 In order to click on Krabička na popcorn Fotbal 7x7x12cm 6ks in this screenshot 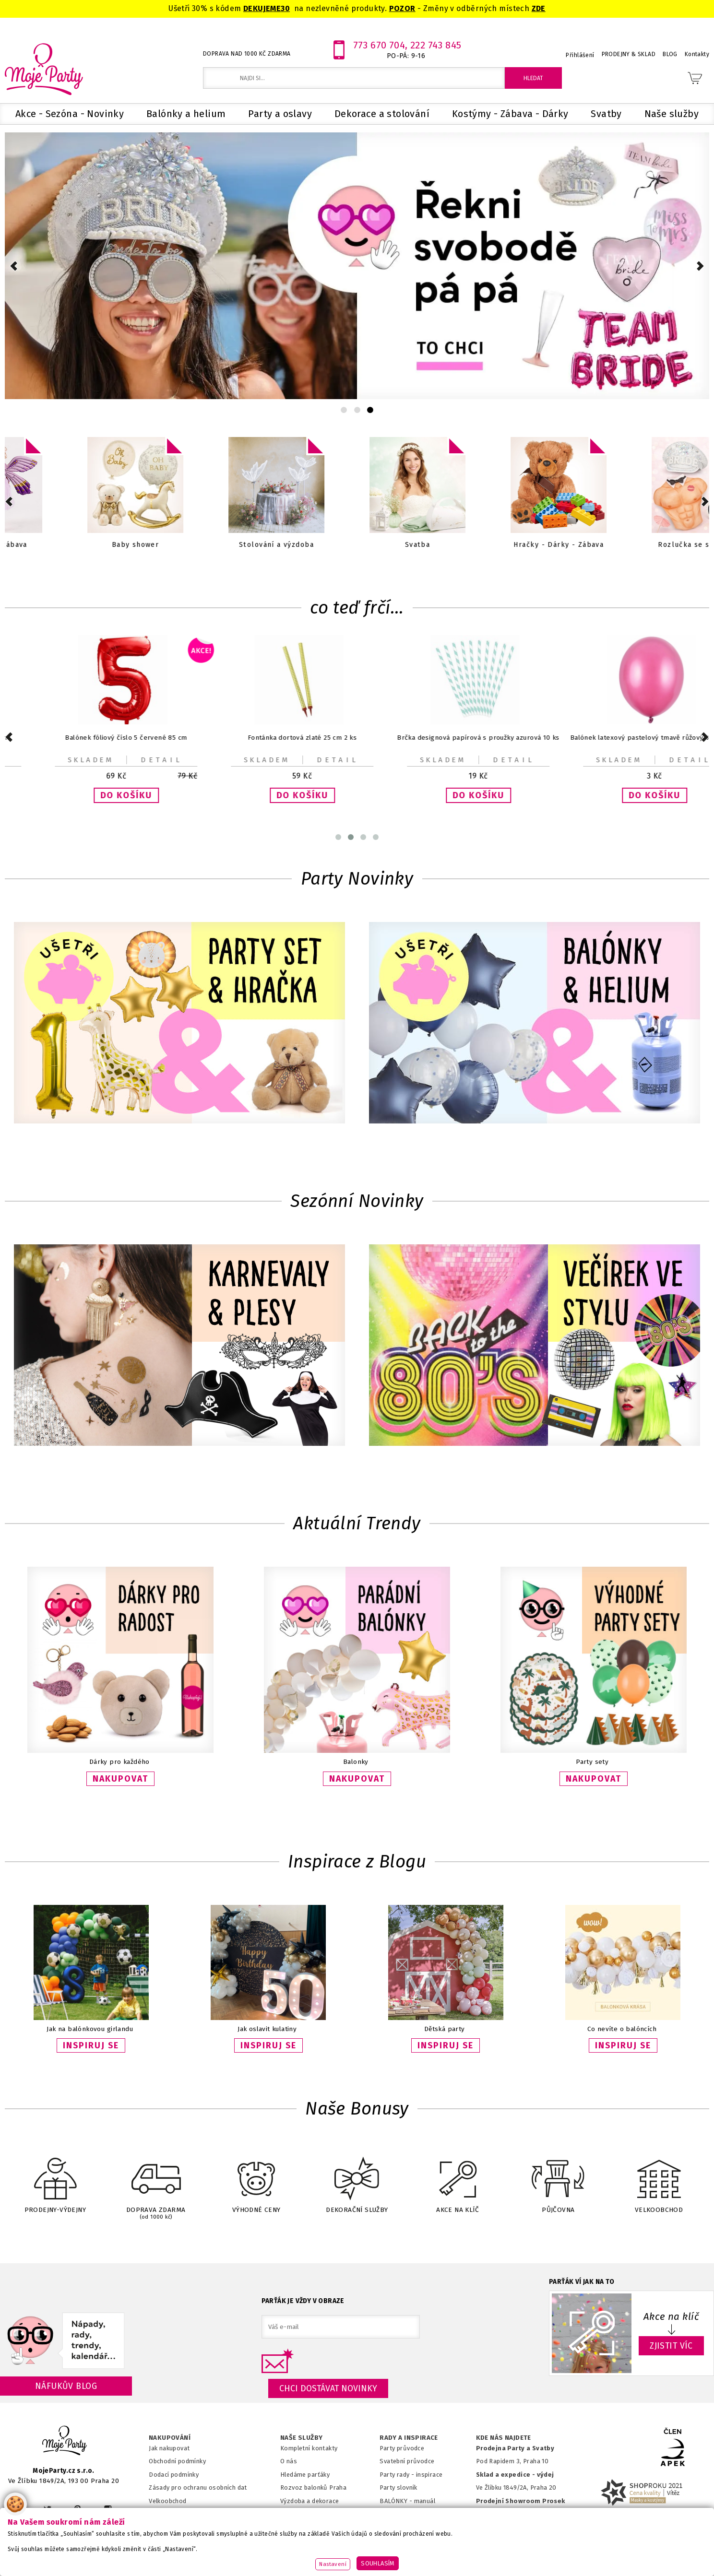, I will do `click(93, 737)`.